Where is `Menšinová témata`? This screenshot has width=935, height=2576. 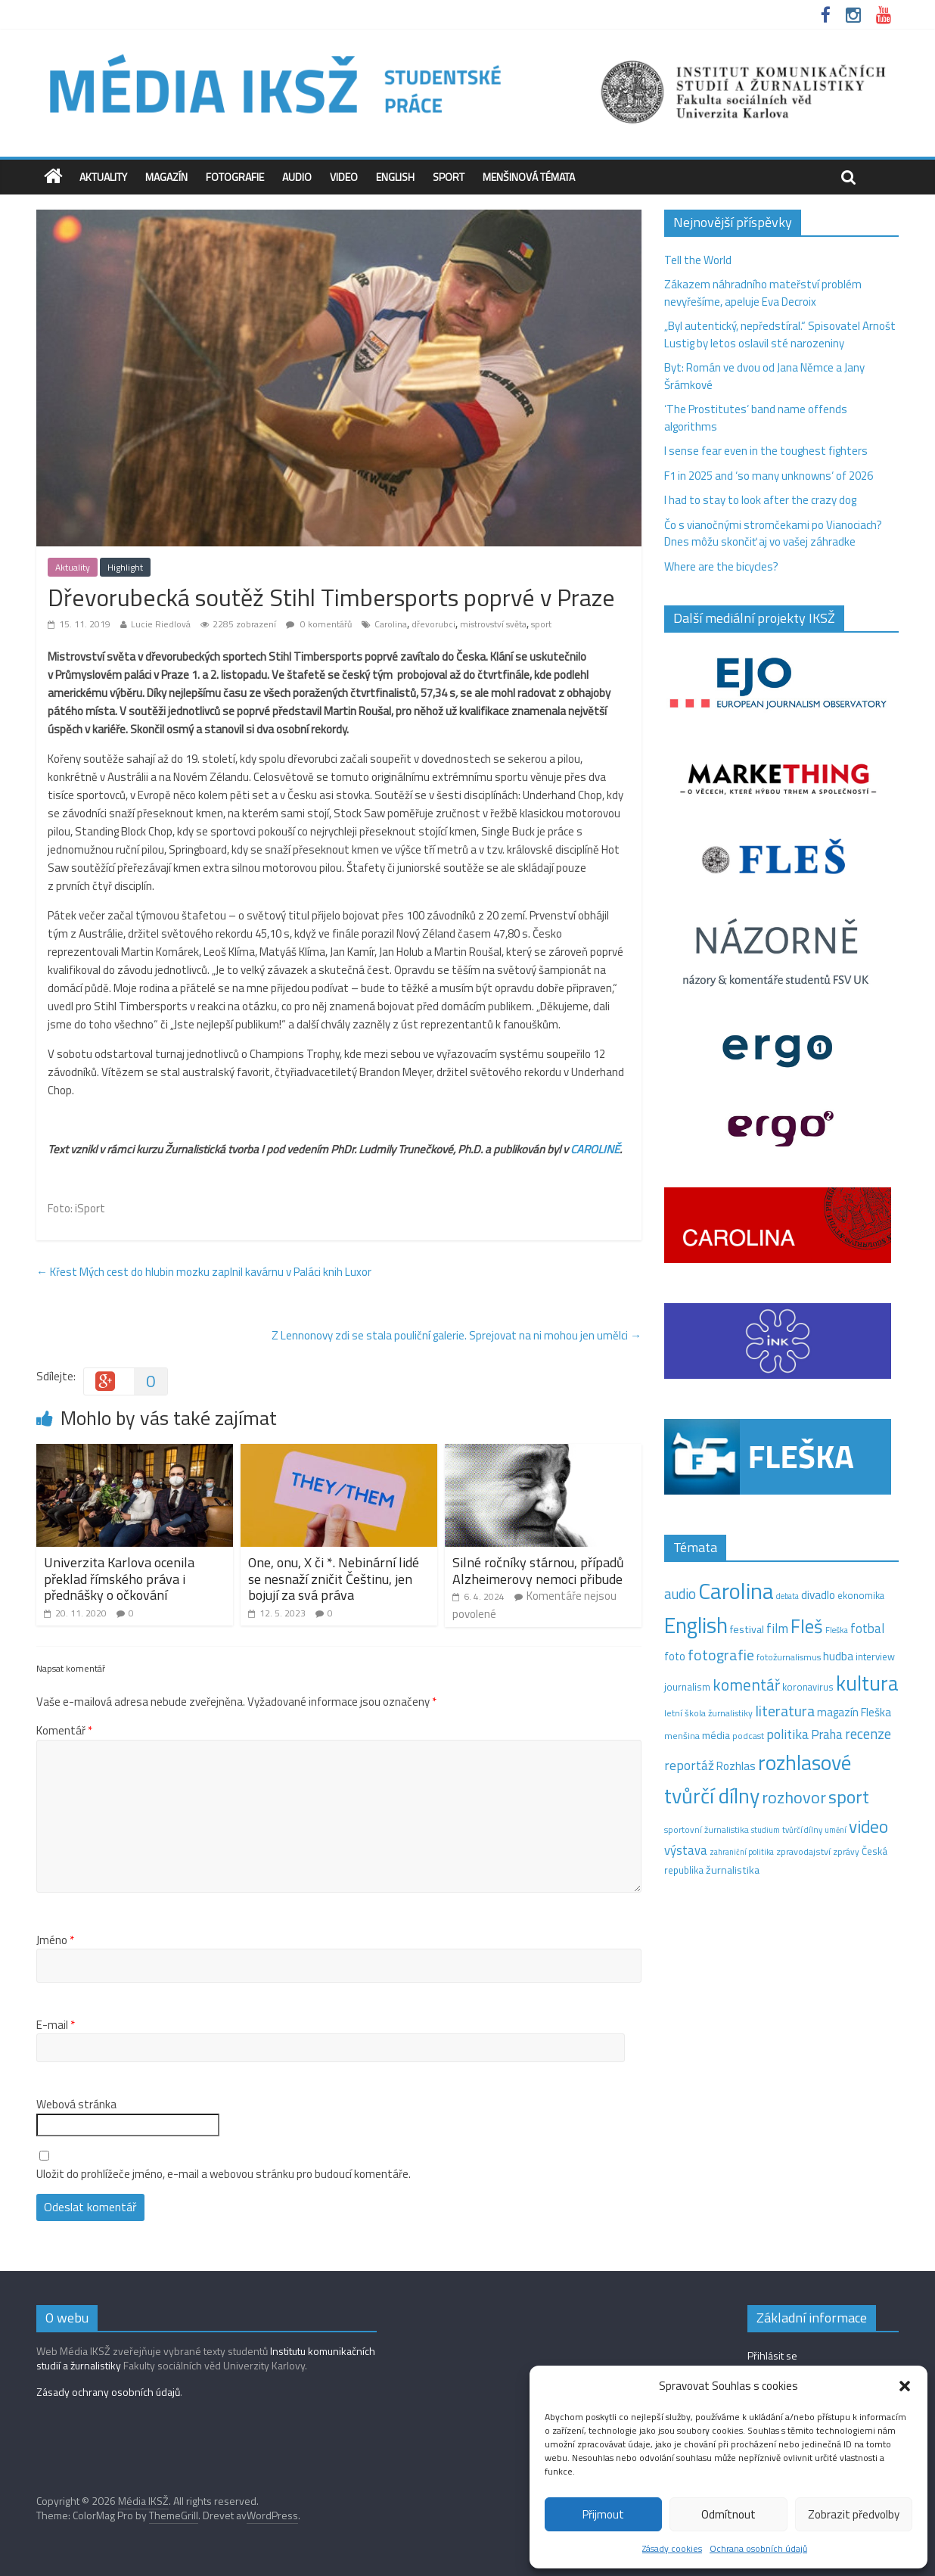 Menšinová témata is located at coordinates (529, 177).